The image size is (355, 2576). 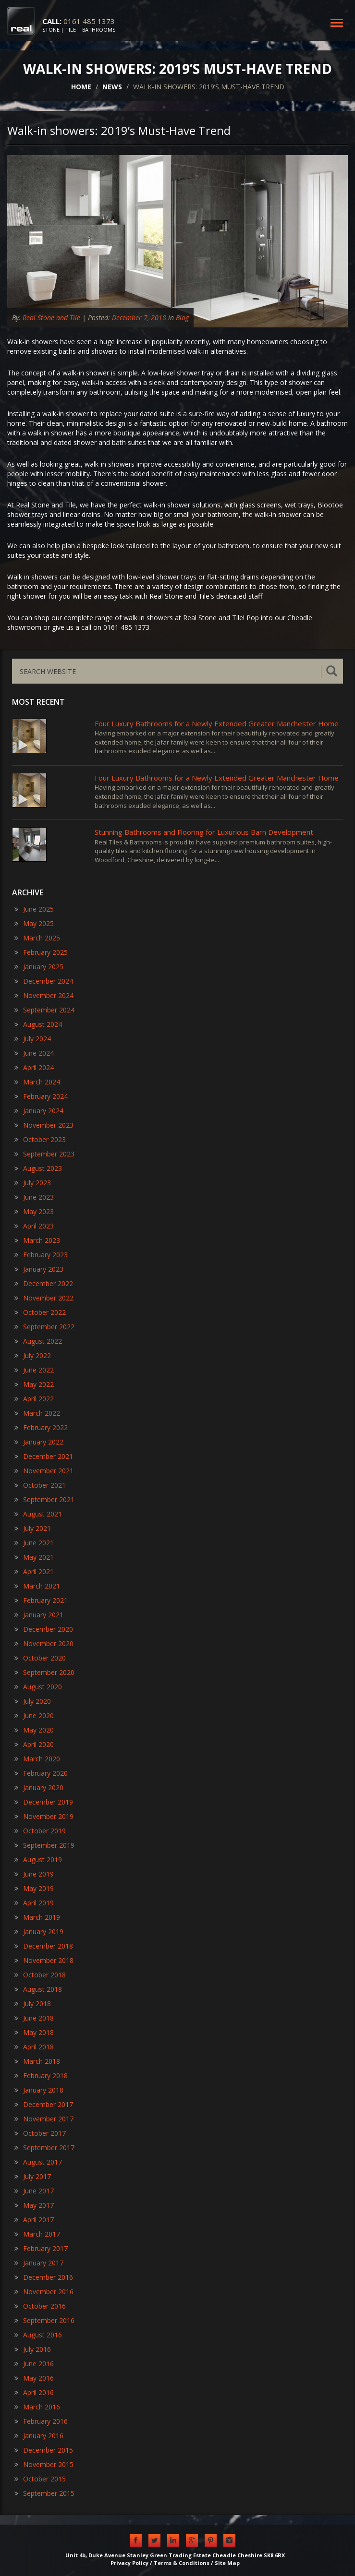 I want to click on February 2022, so click(x=41, y=1427).